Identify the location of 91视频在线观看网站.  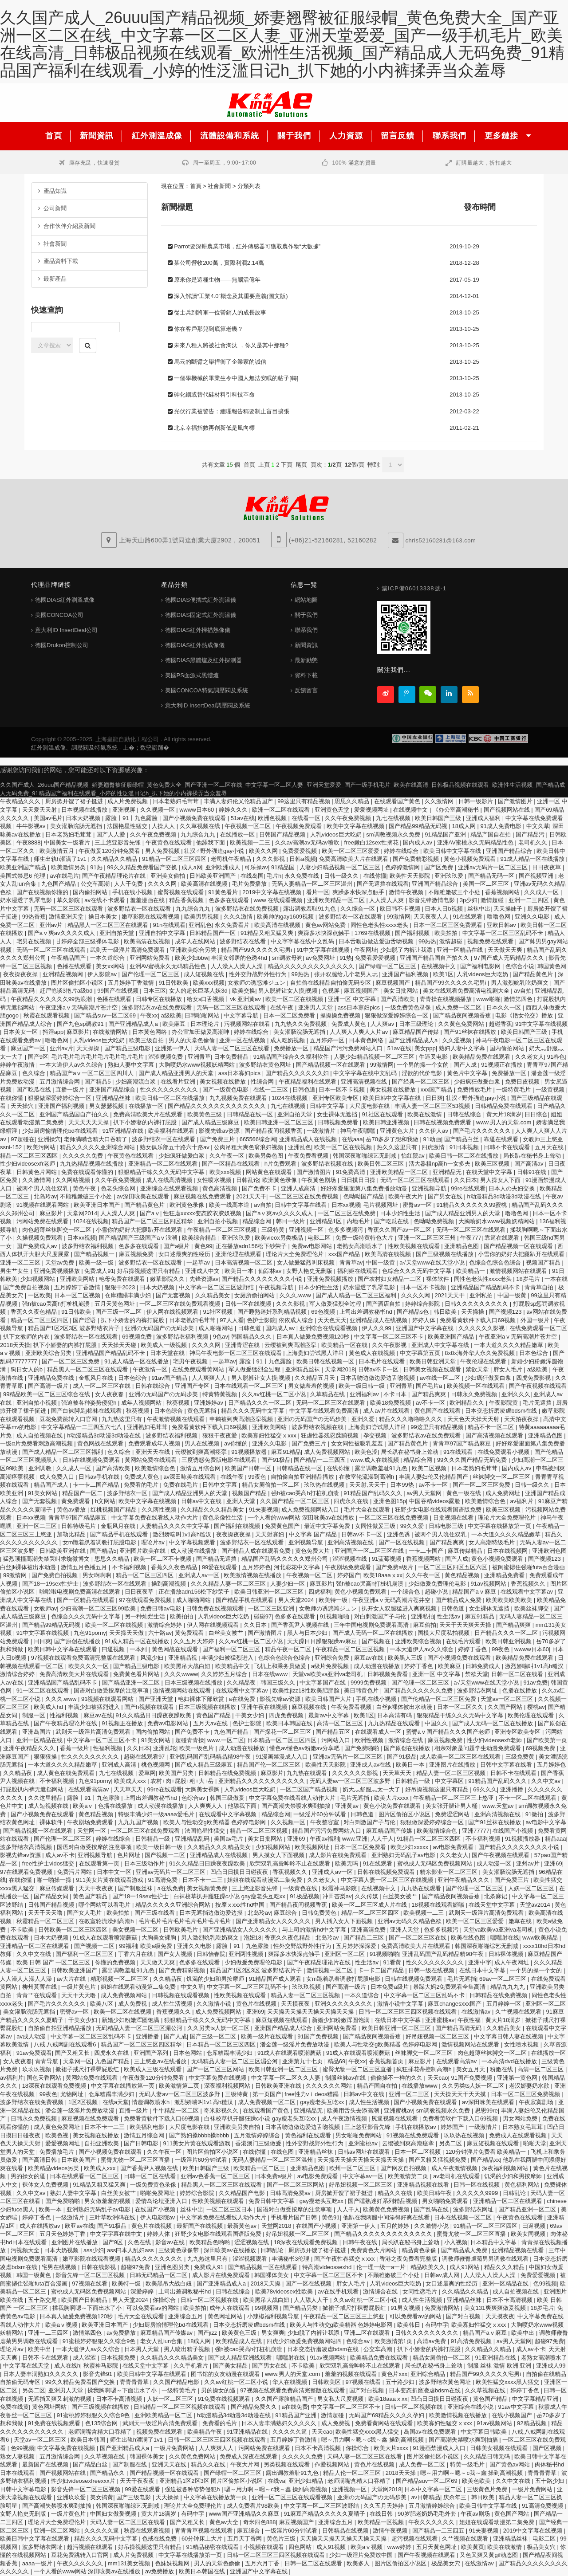
(43, 1205).